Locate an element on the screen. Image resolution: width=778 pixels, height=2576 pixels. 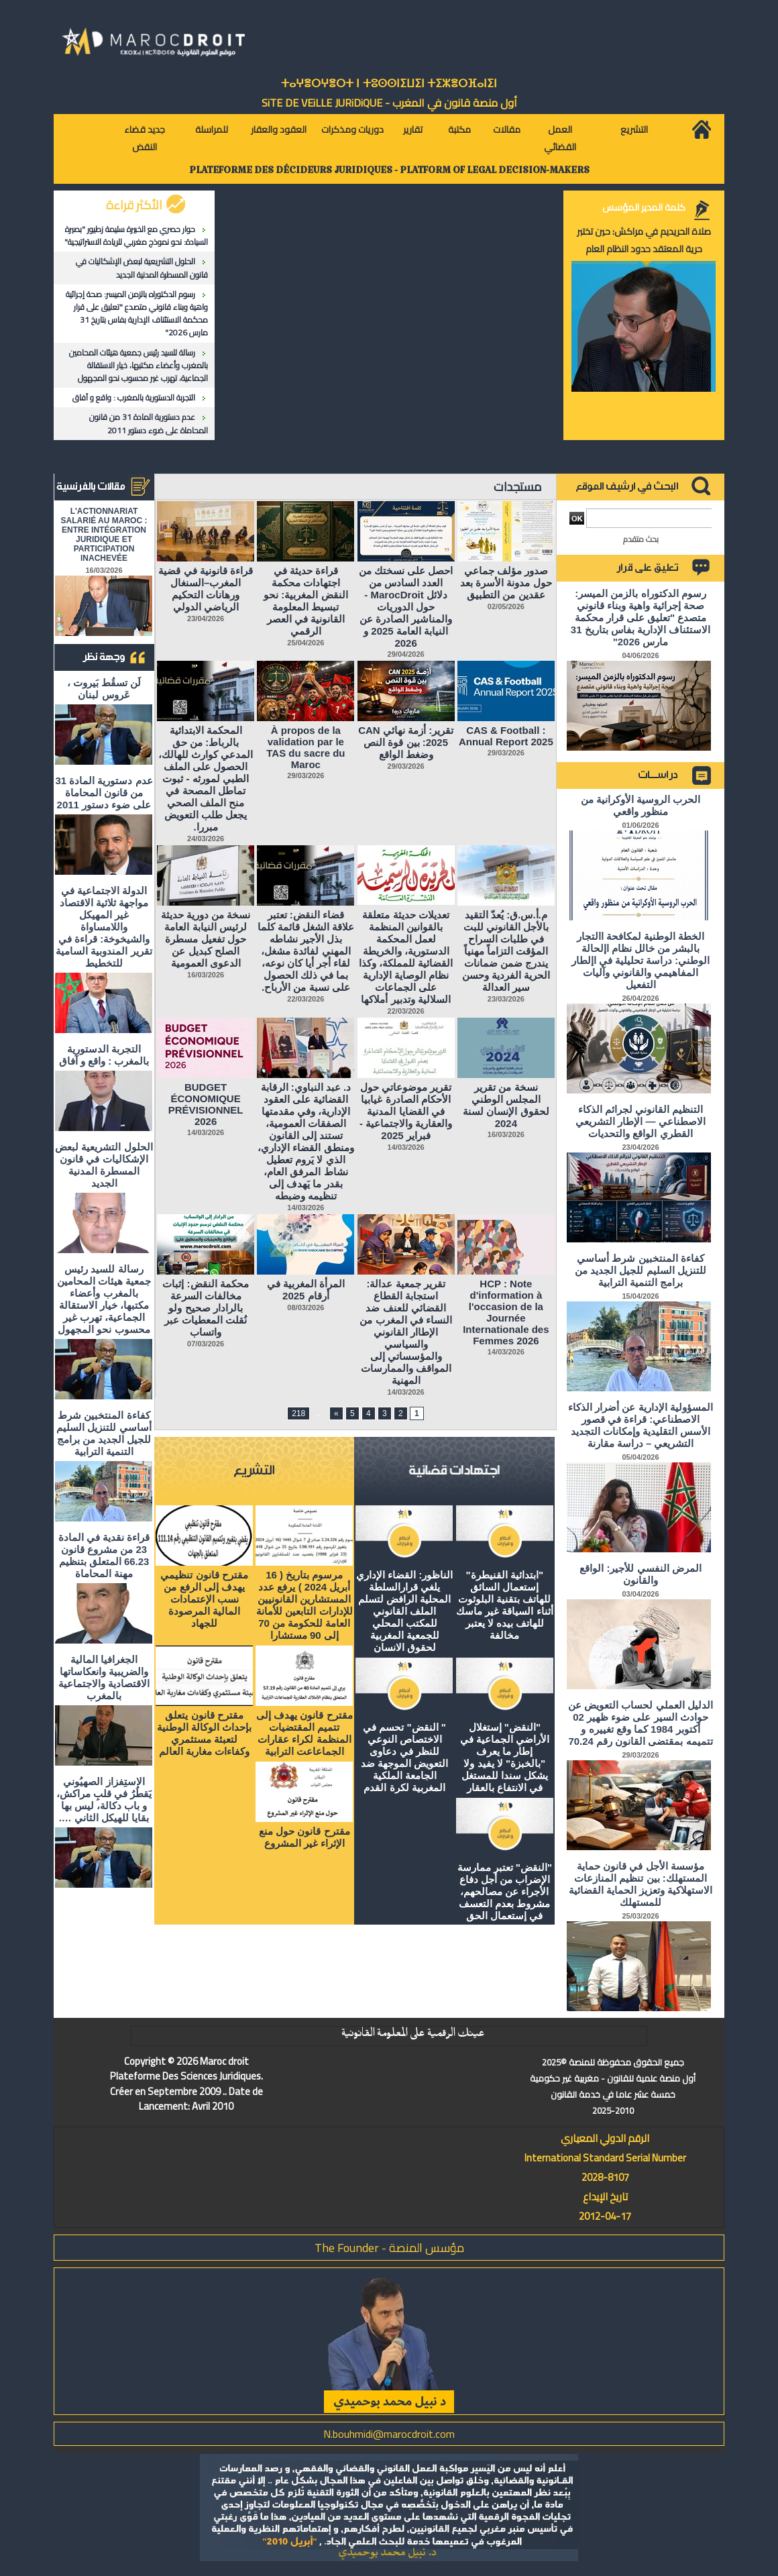
218 is located at coordinates (298, 1413).